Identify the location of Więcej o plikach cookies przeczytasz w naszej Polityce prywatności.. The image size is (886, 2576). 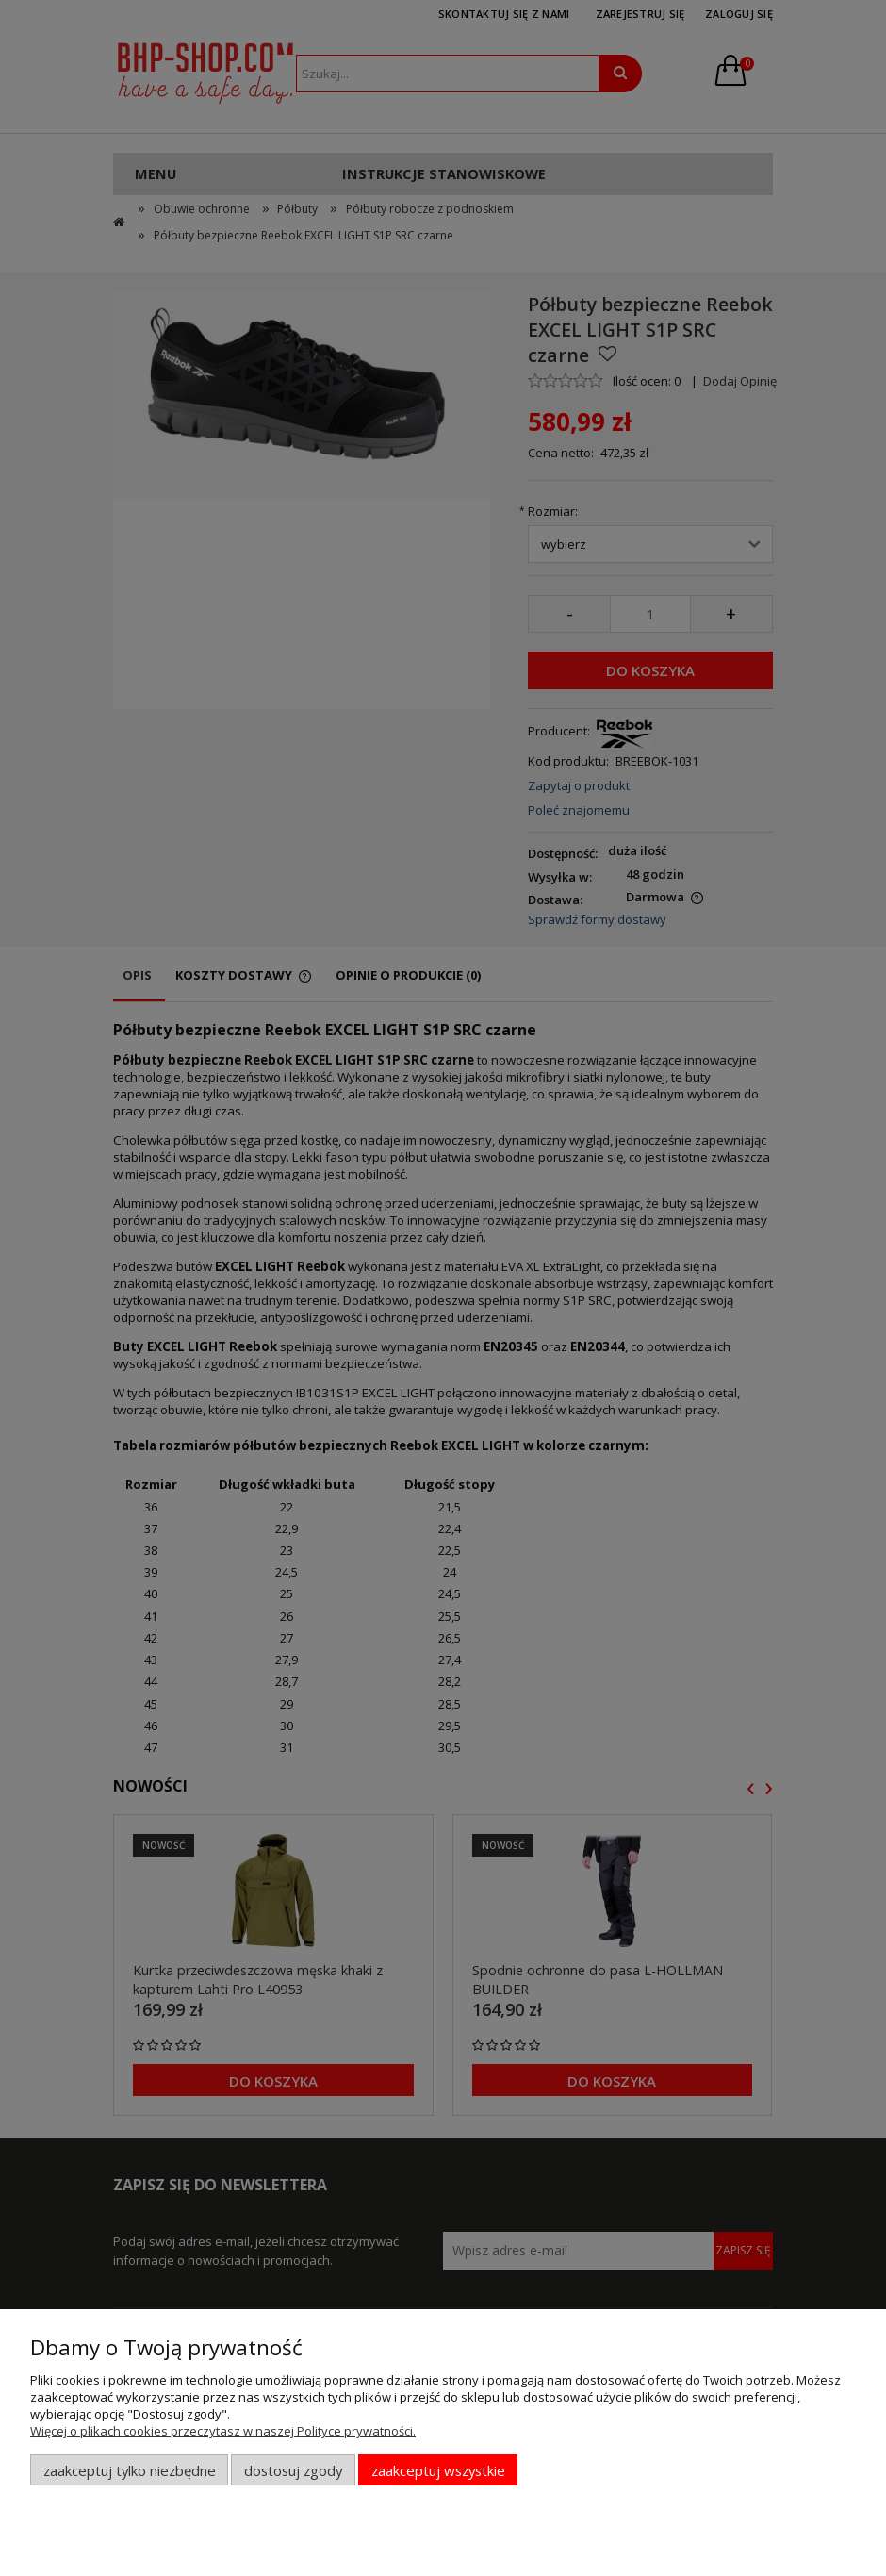
(223, 2430).